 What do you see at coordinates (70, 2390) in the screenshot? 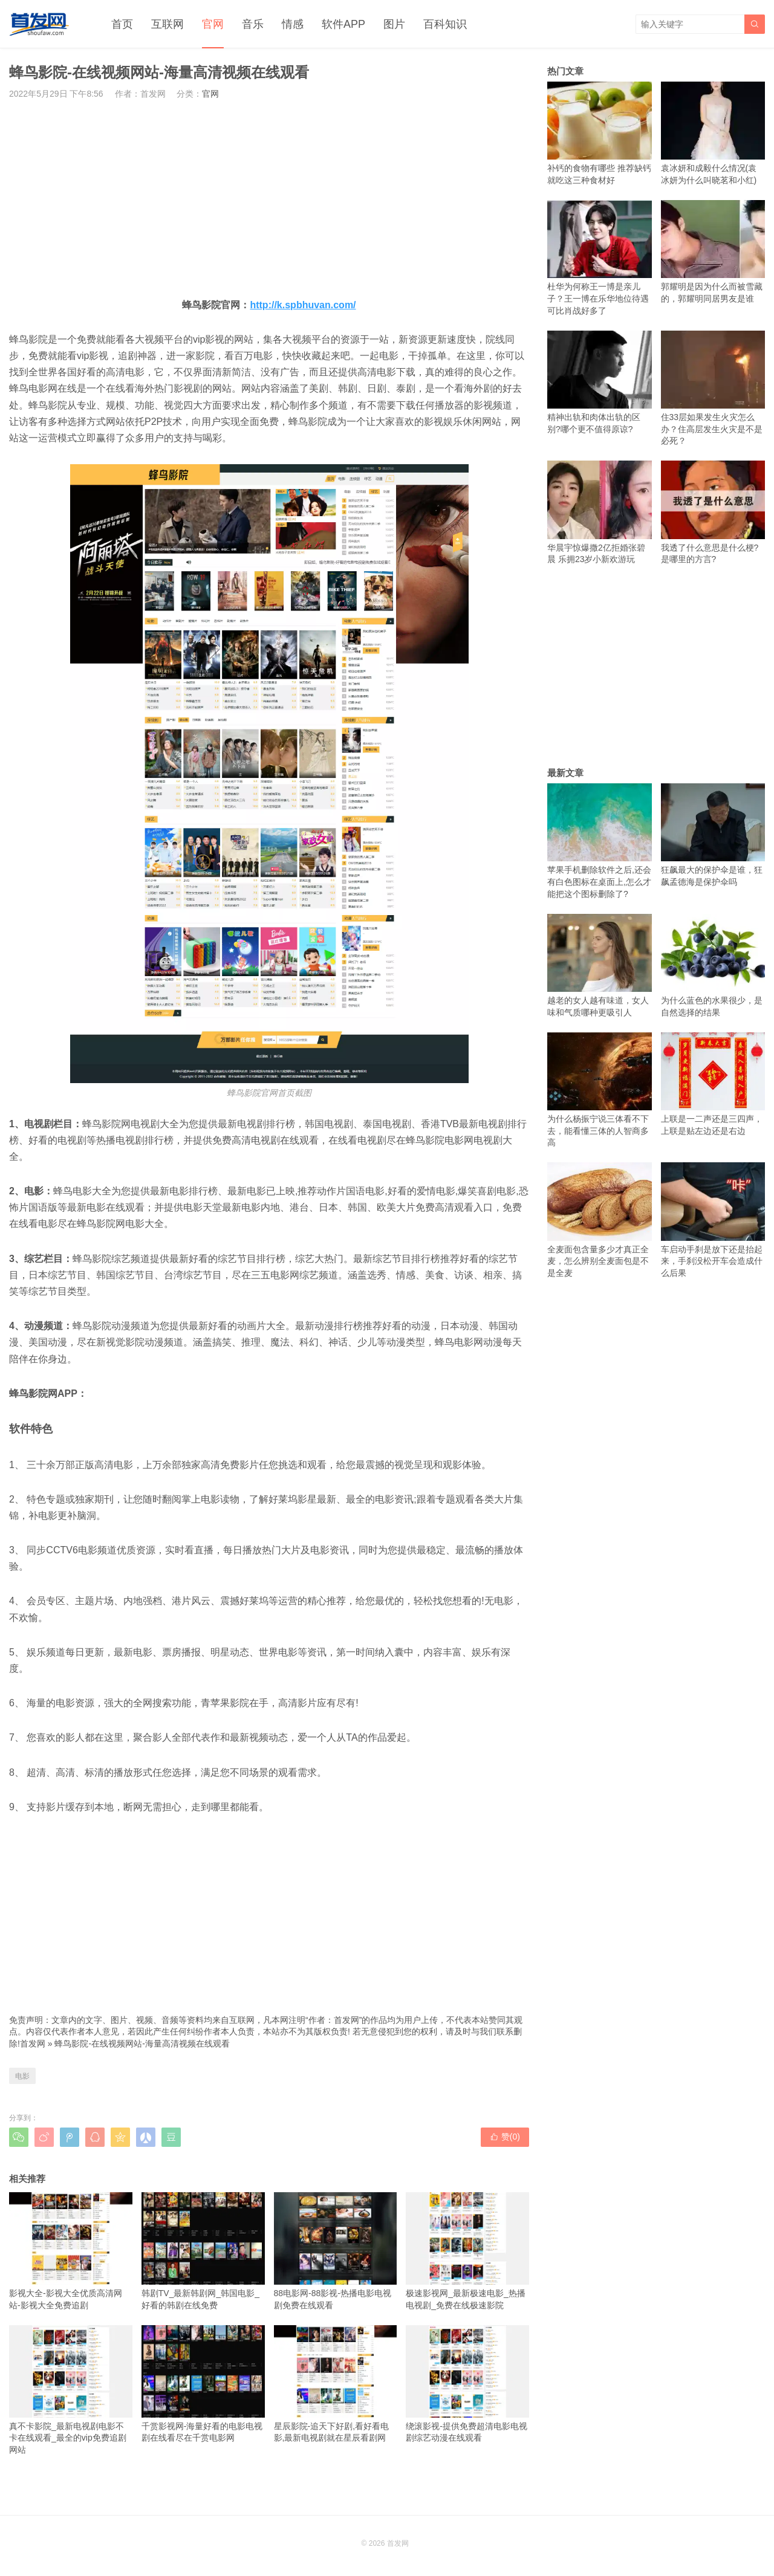
I see `真不卡影院_最新电视剧电影不卡在线观看_最全的vip免费追剧网站` at bounding box center [70, 2390].